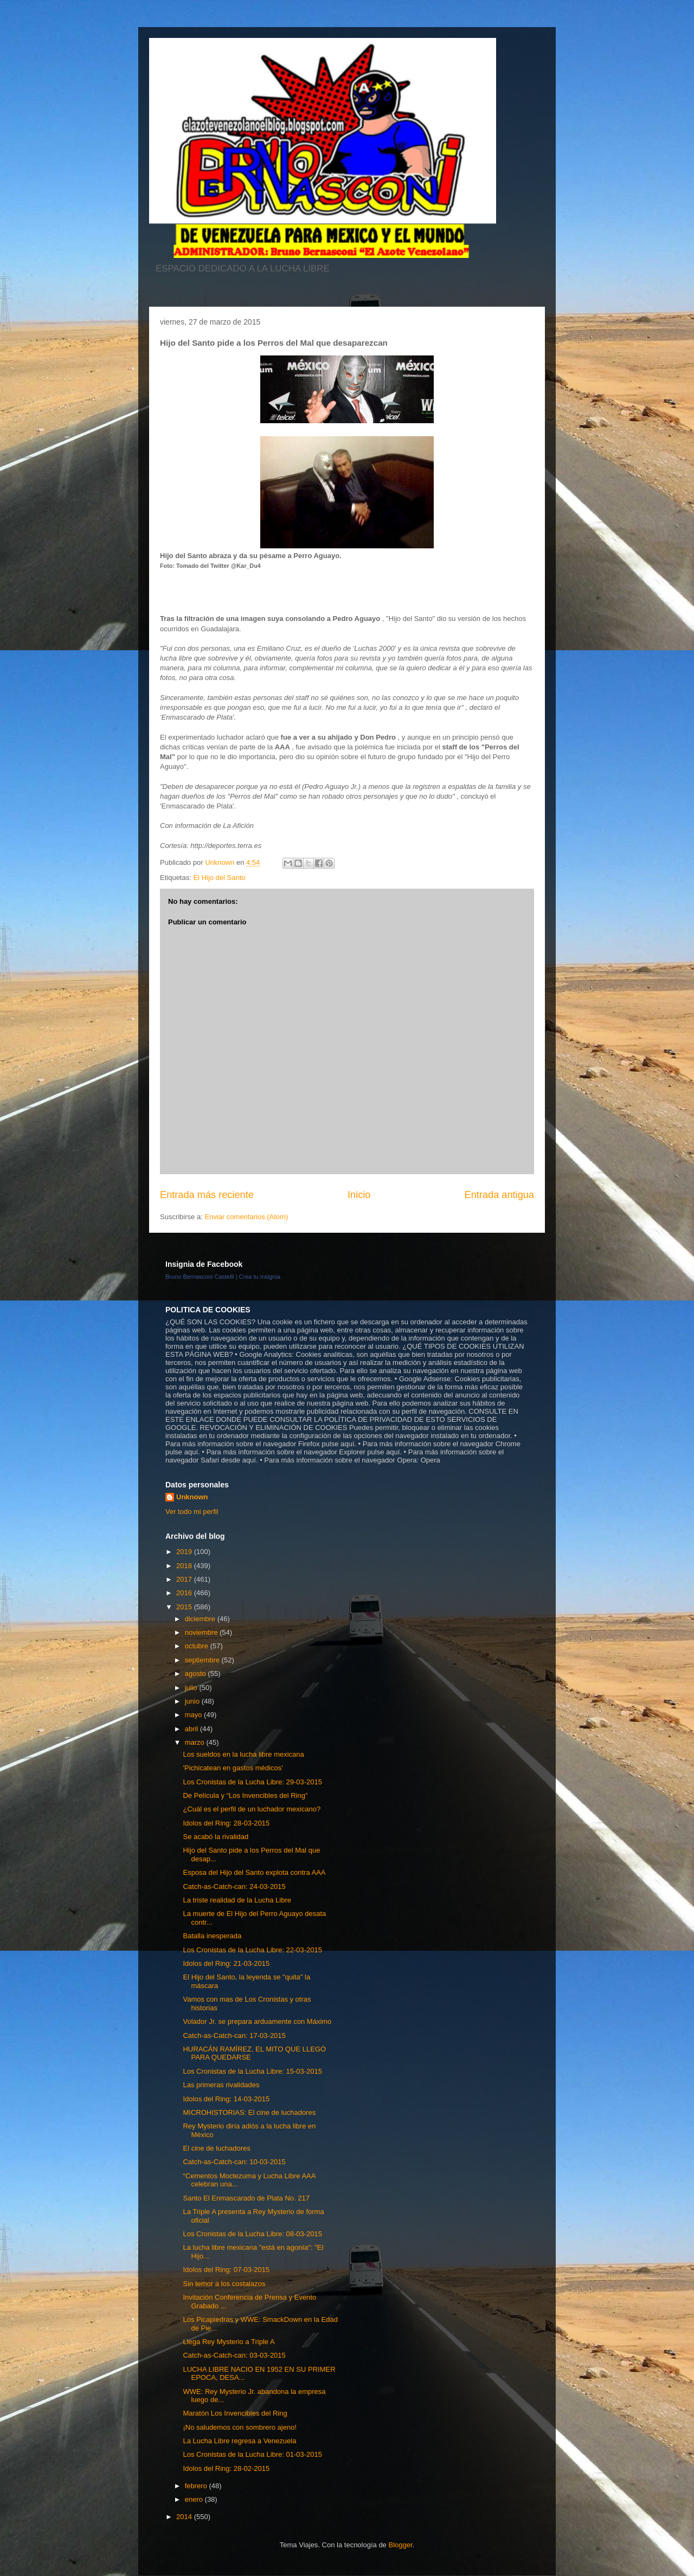 The image size is (694, 2576). What do you see at coordinates (252, 2071) in the screenshot?
I see `Los Cronistas de la Lucha Libre: 15-03-2015` at bounding box center [252, 2071].